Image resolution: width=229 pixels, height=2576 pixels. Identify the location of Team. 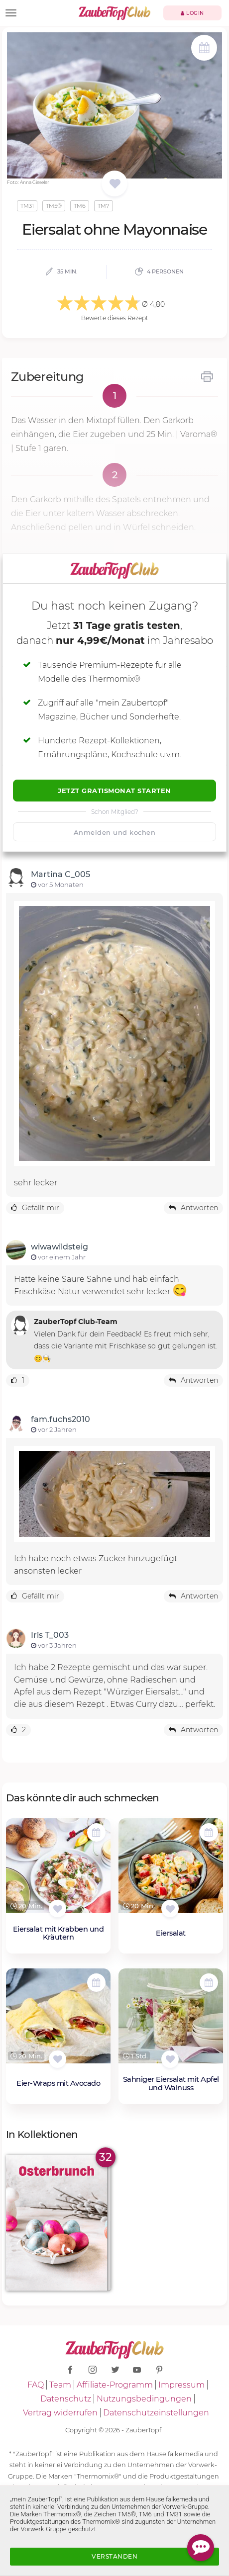
(60, 2385).